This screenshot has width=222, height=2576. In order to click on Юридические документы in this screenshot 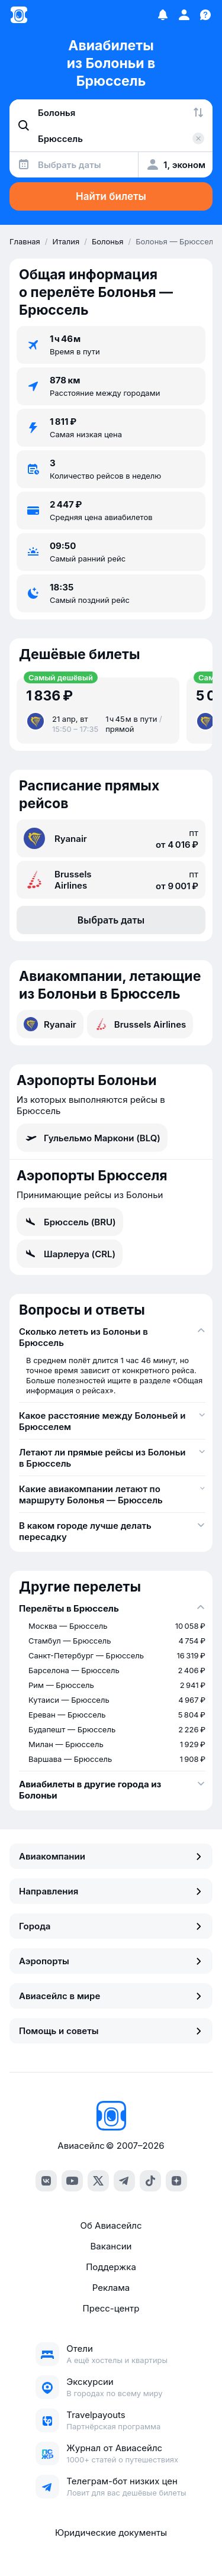, I will do `click(111, 2532)`.